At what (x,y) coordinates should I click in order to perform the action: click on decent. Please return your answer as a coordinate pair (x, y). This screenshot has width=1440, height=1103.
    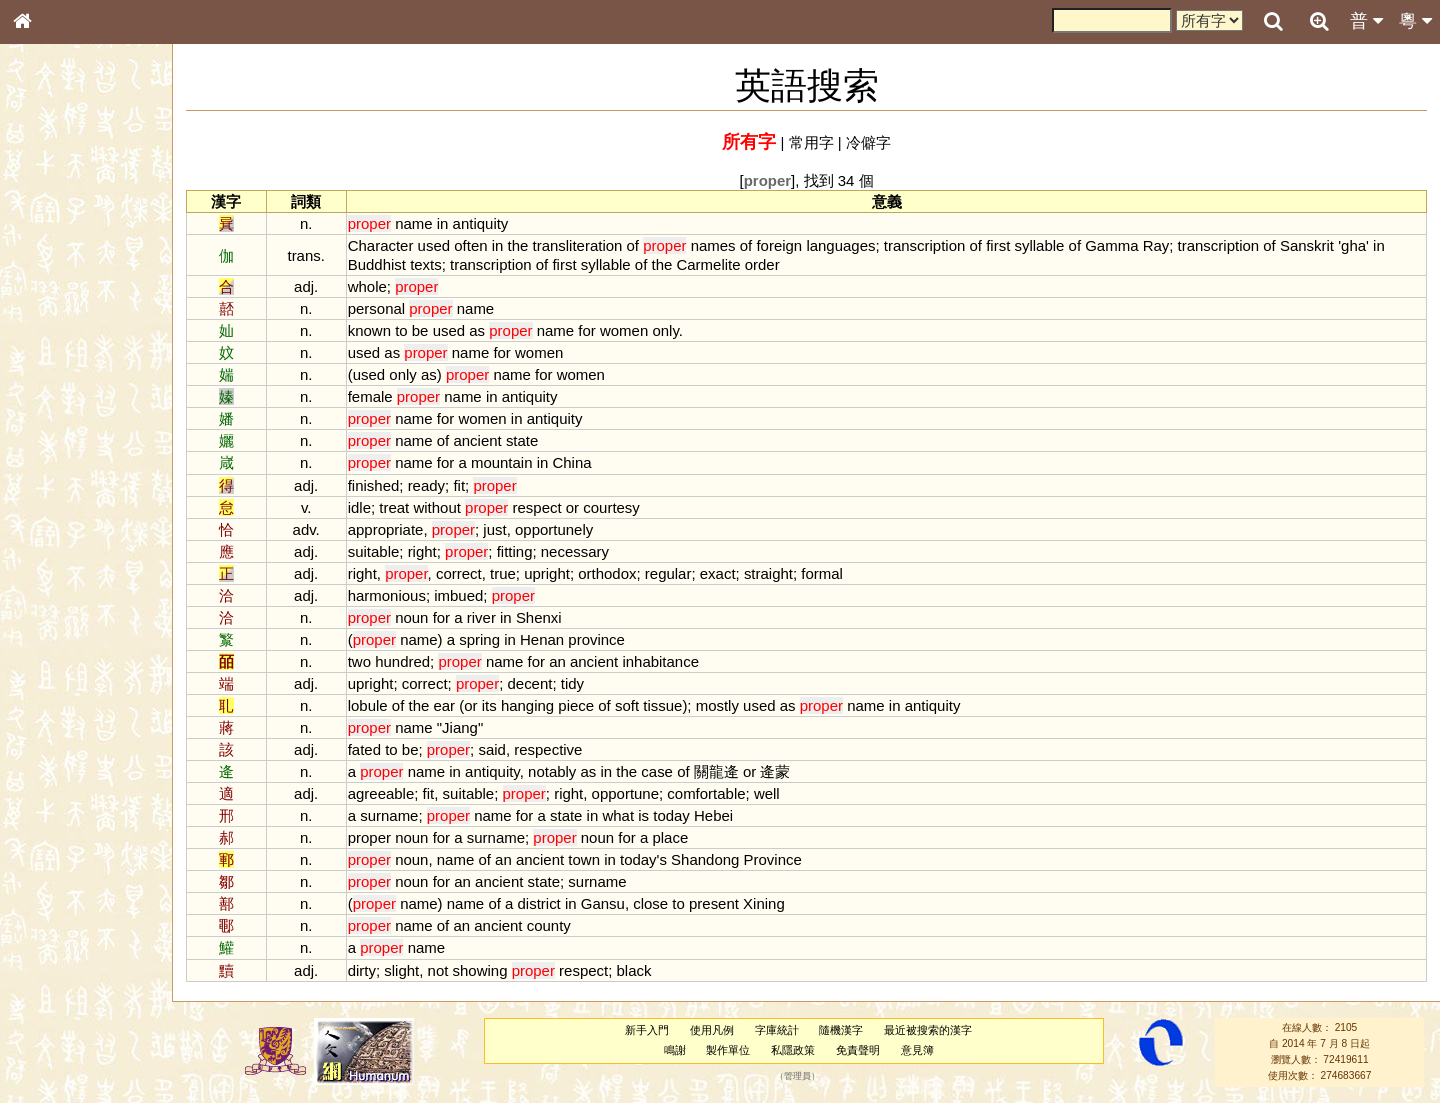
    Looking at the image, I should click on (529, 683).